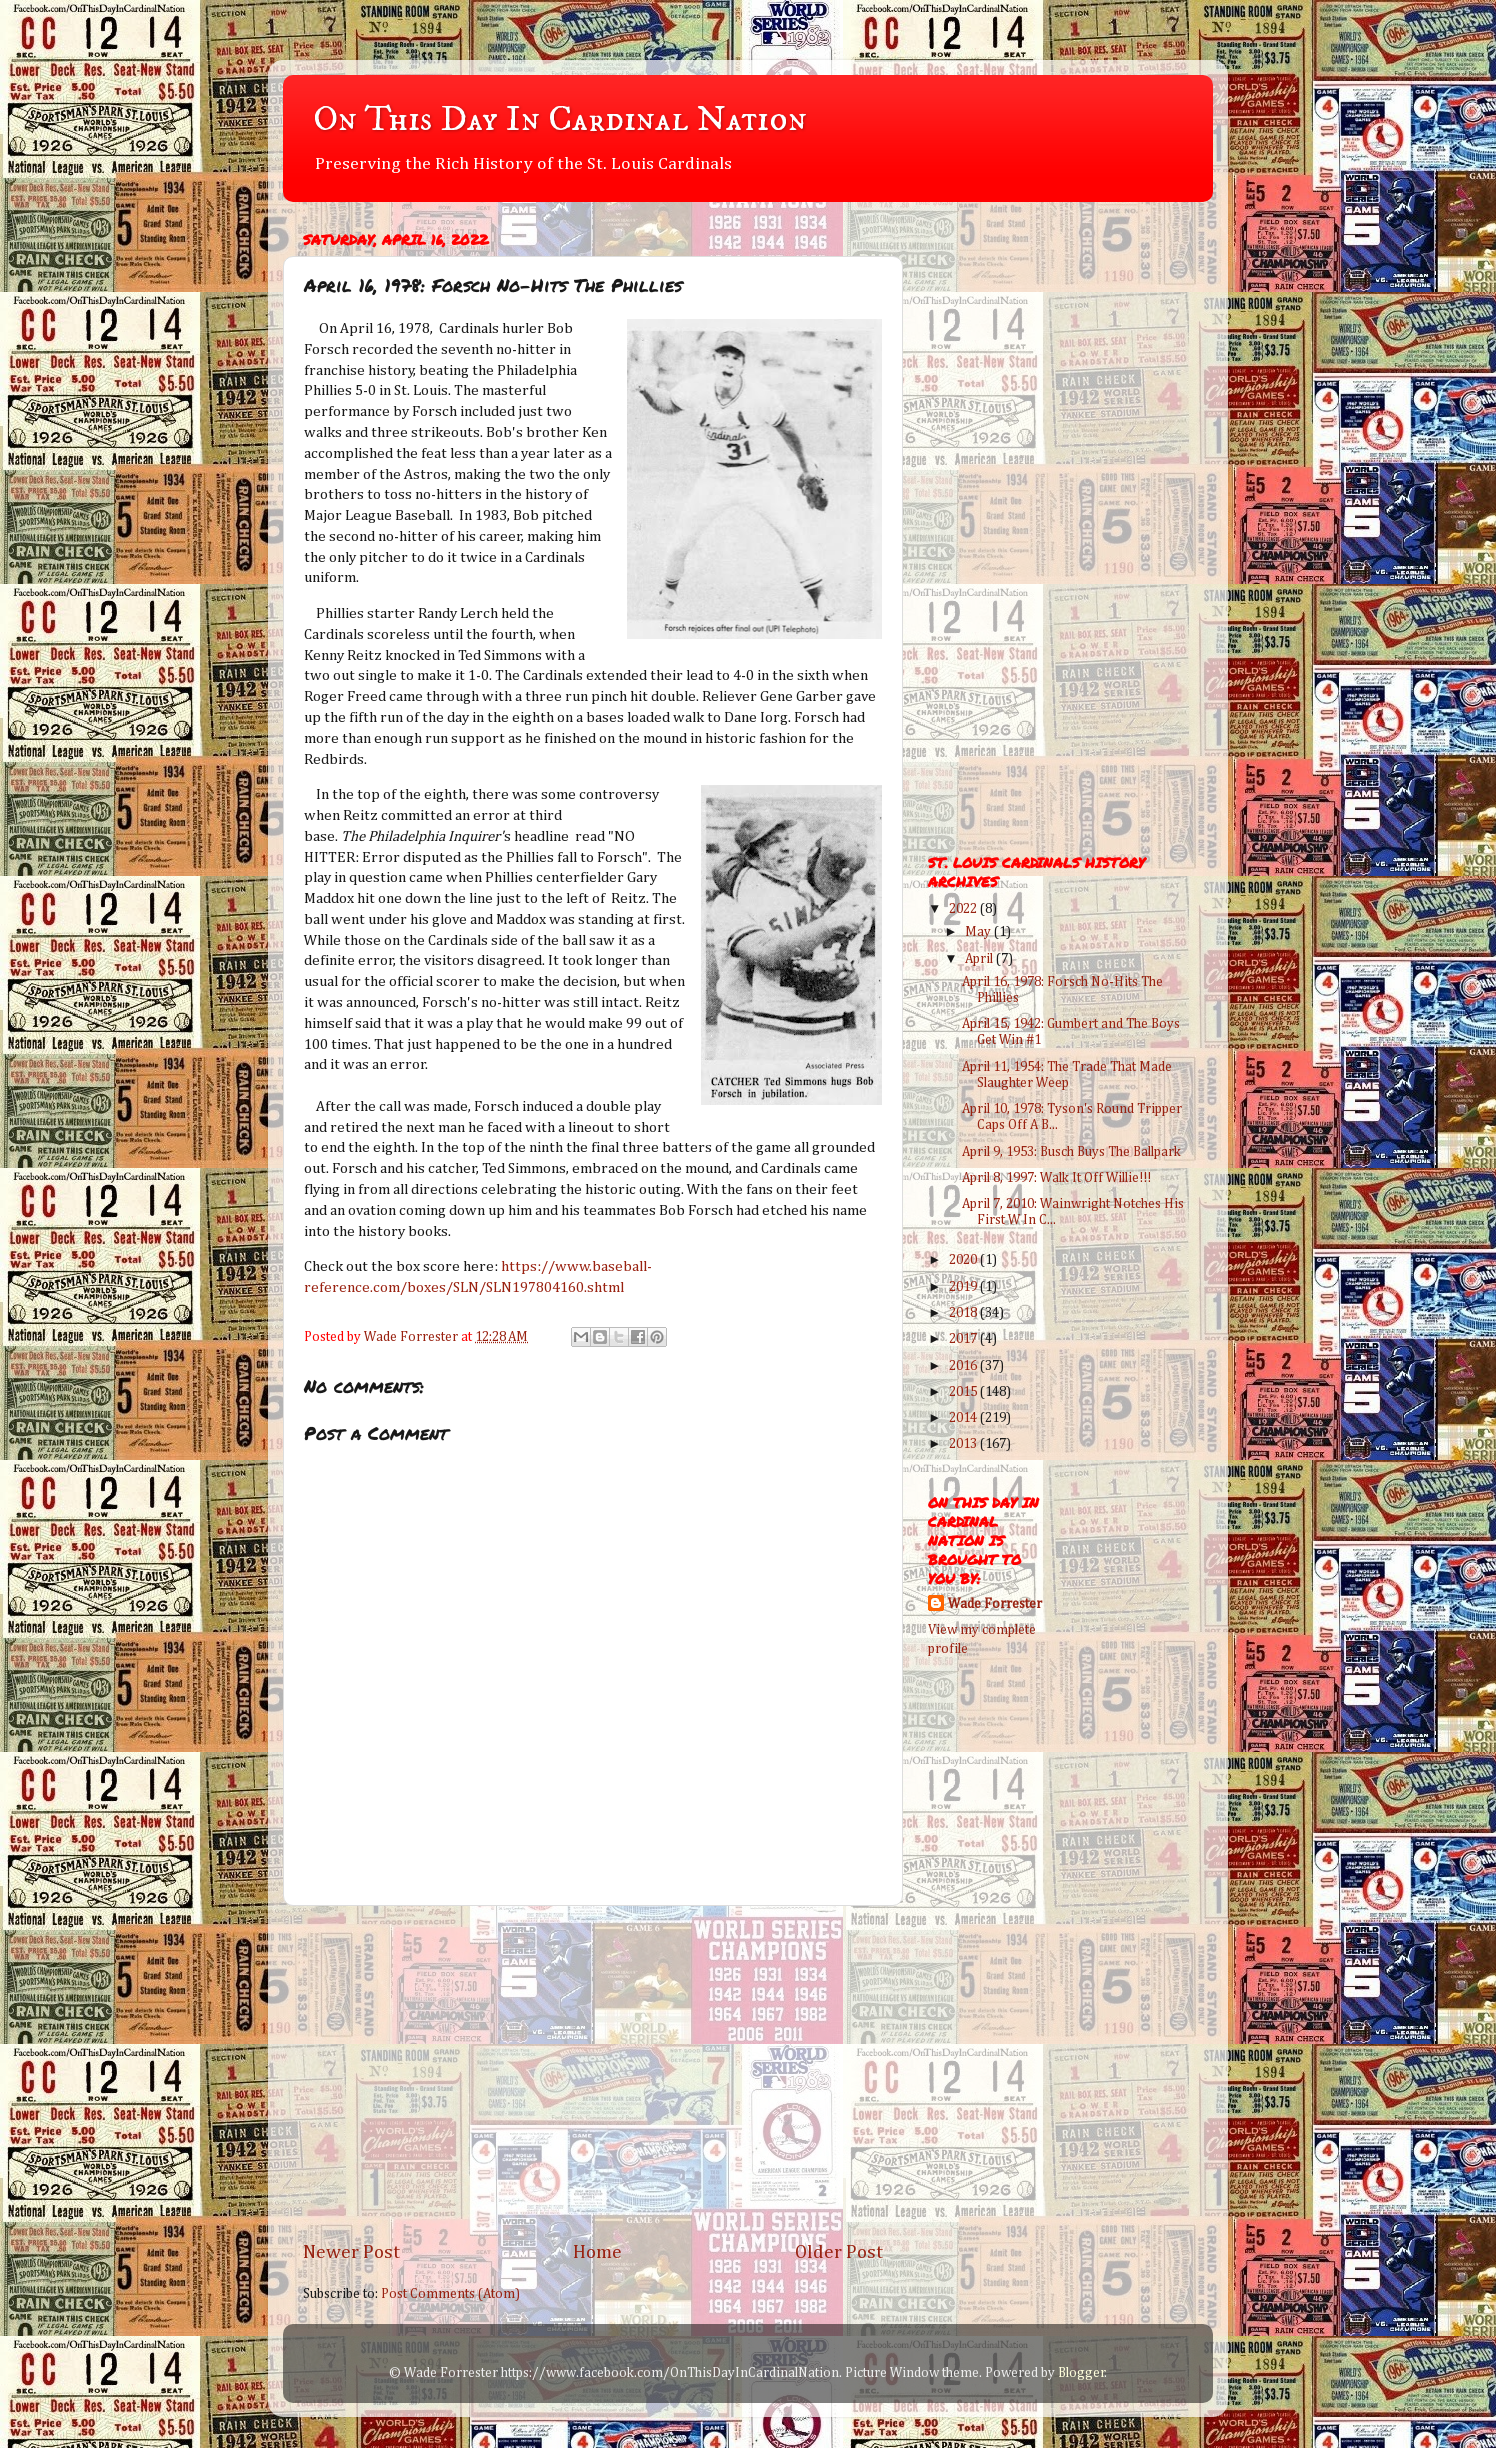 The height and width of the screenshot is (2448, 1496). Describe the element at coordinates (1056, 1178) in the screenshot. I see `April 8, 1997: Walk It Off Willie!!!` at that location.